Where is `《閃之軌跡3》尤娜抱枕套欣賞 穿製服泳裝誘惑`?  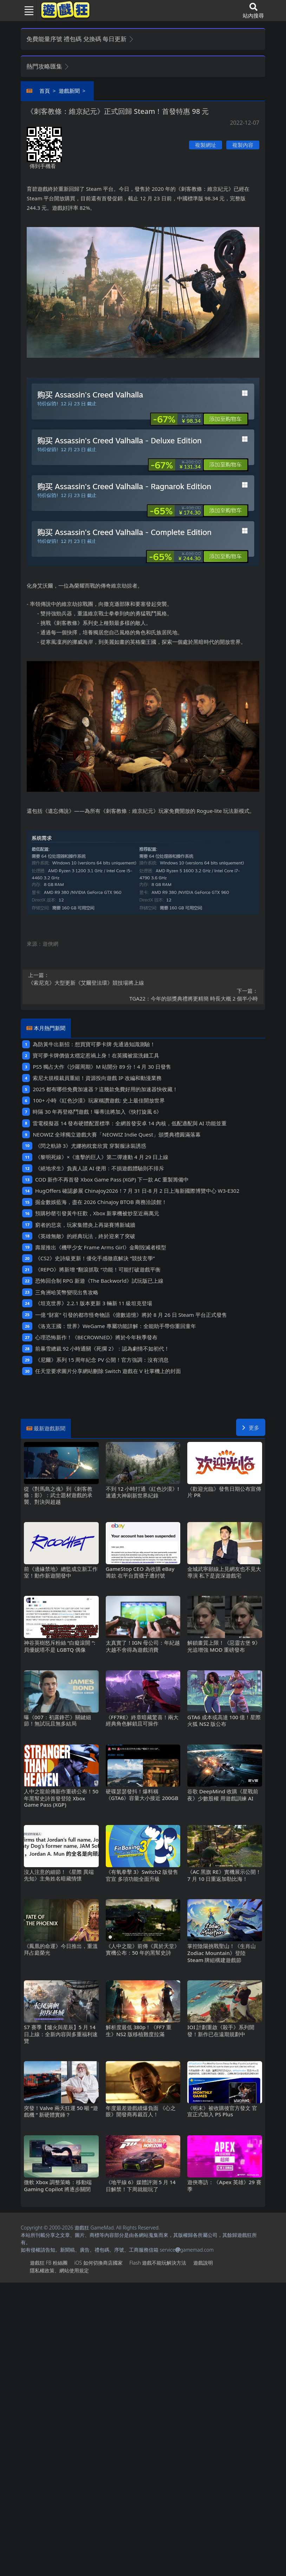
《閃之軌跡3》尤娜抱枕套欣賞 穿製服泳裝誘惑 is located at coordinates (90, 1145).